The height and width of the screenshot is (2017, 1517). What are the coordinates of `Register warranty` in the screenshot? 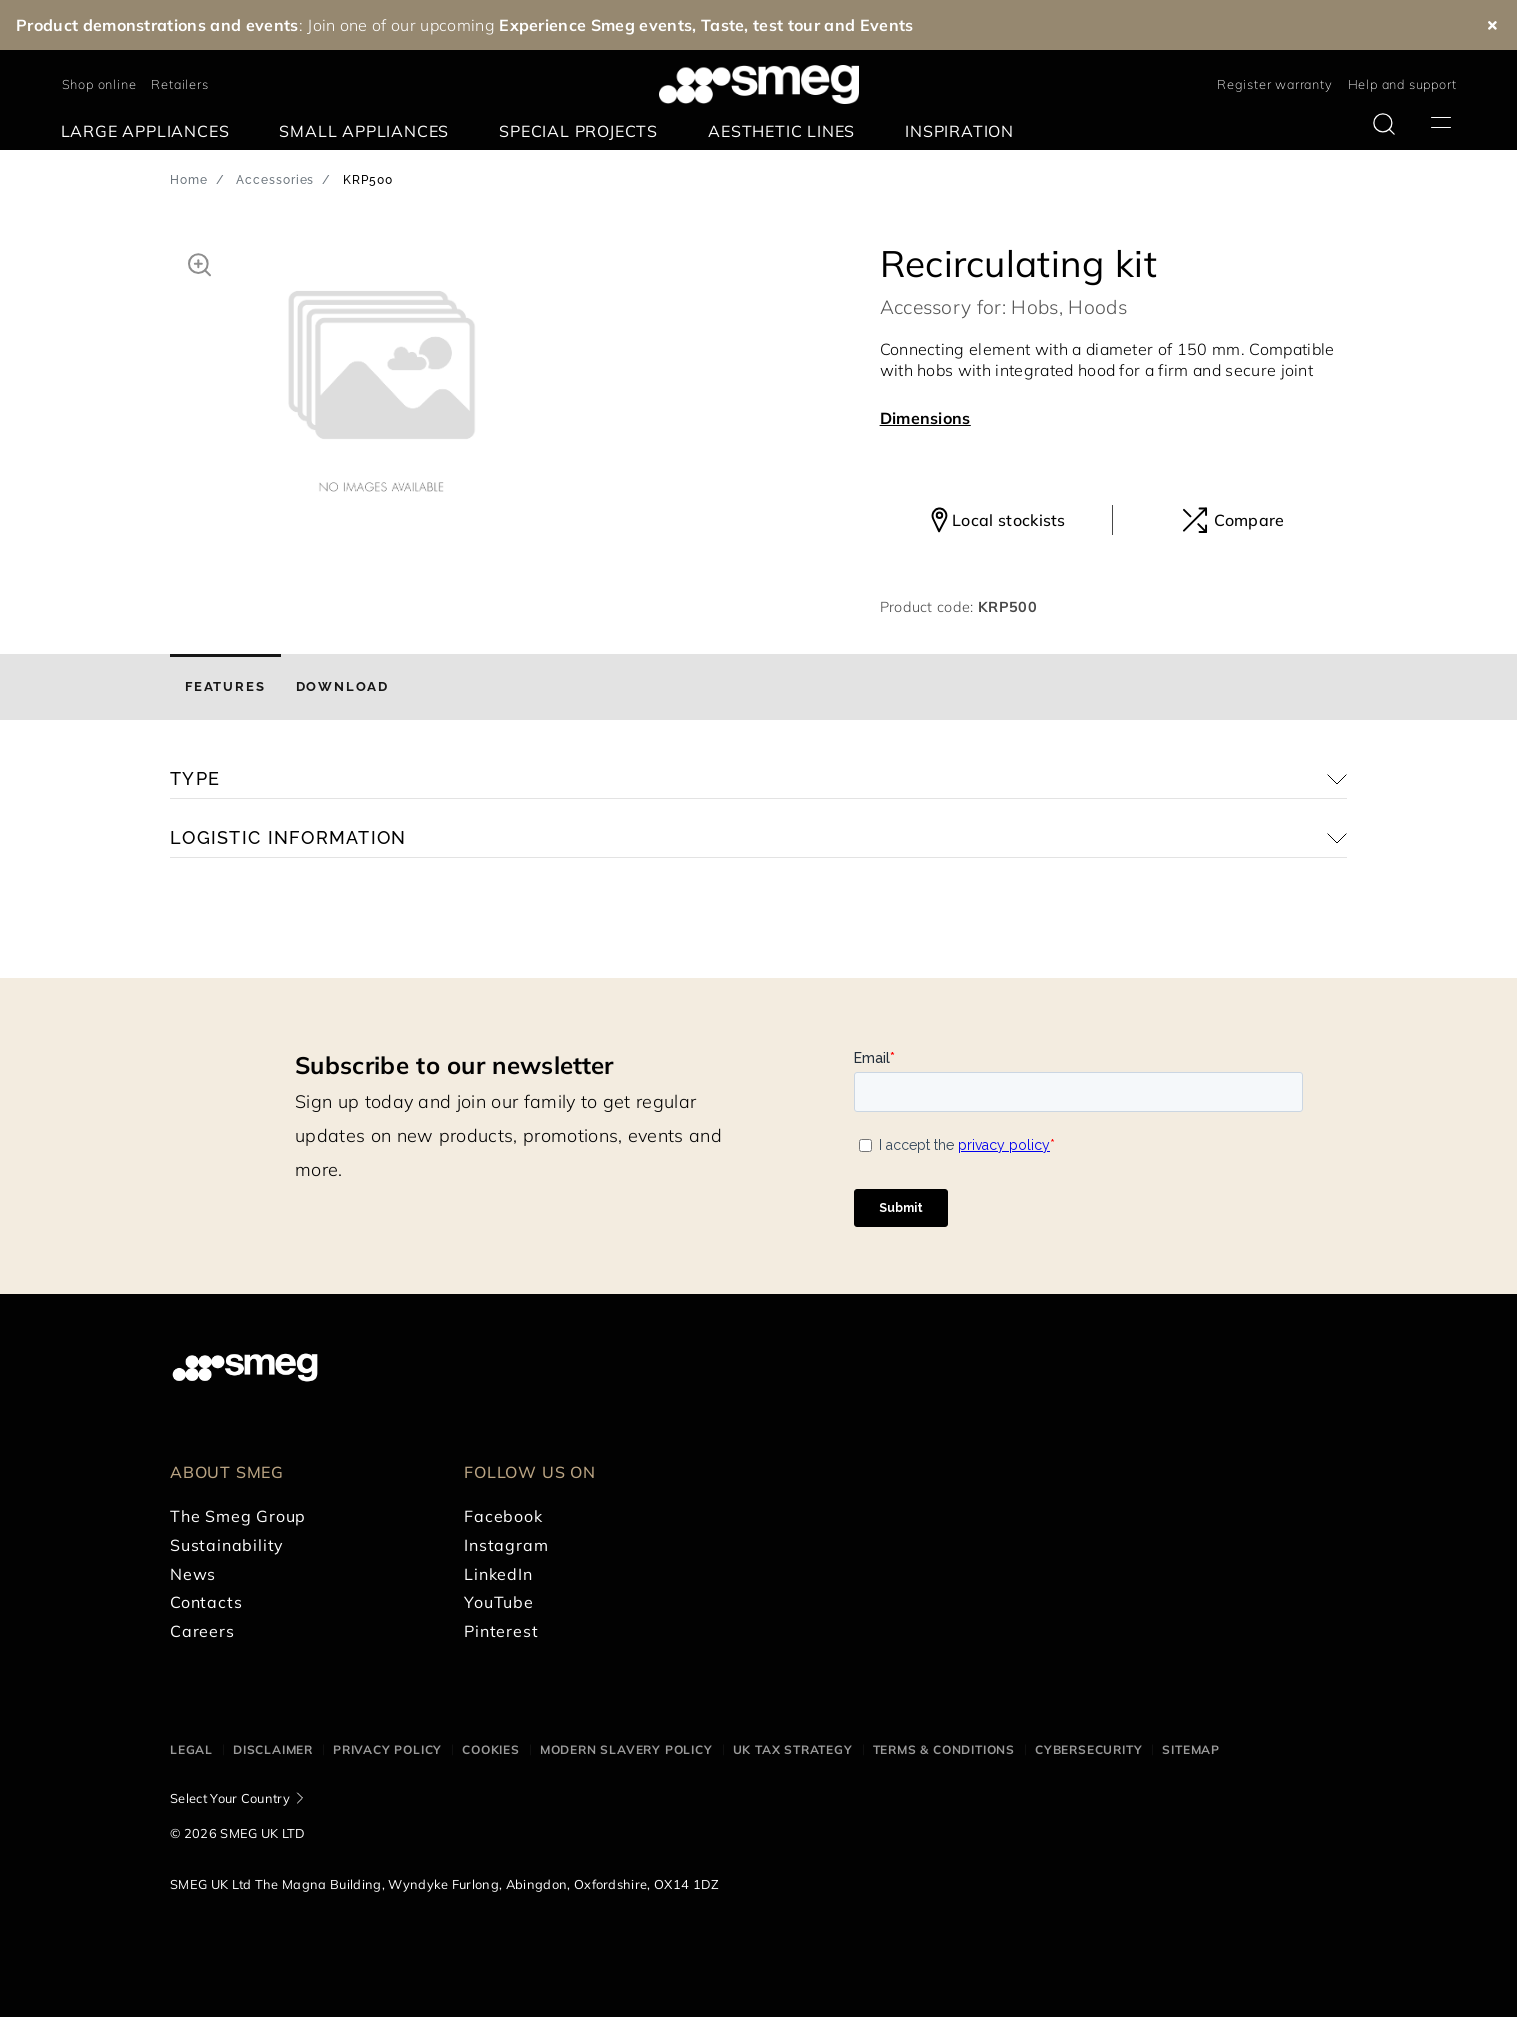 It's located at (1275, 84).